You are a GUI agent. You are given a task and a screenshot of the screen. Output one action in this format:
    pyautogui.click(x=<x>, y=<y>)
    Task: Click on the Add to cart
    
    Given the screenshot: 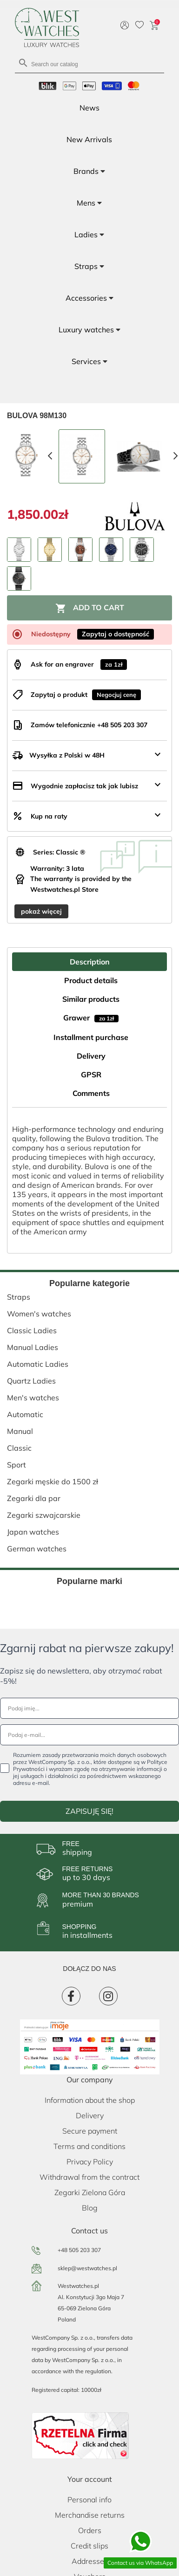 What is the action you would take?
    pyautogui.click(x=89, y=608)
    